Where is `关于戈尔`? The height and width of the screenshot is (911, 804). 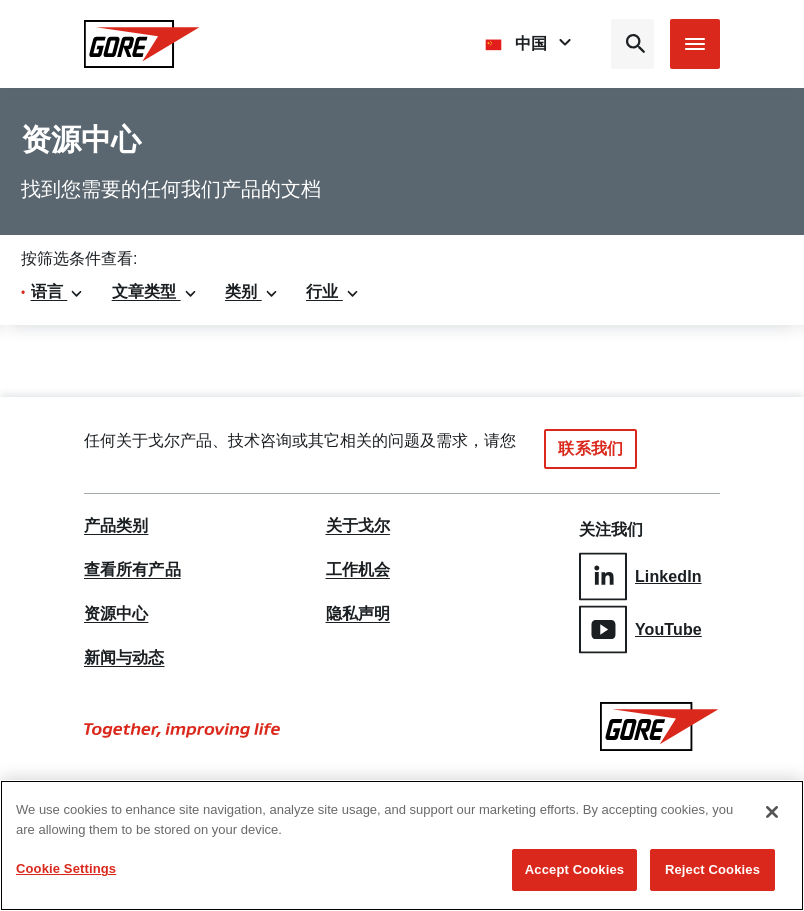
关于戈尔 is located at coordinates (358, 526).